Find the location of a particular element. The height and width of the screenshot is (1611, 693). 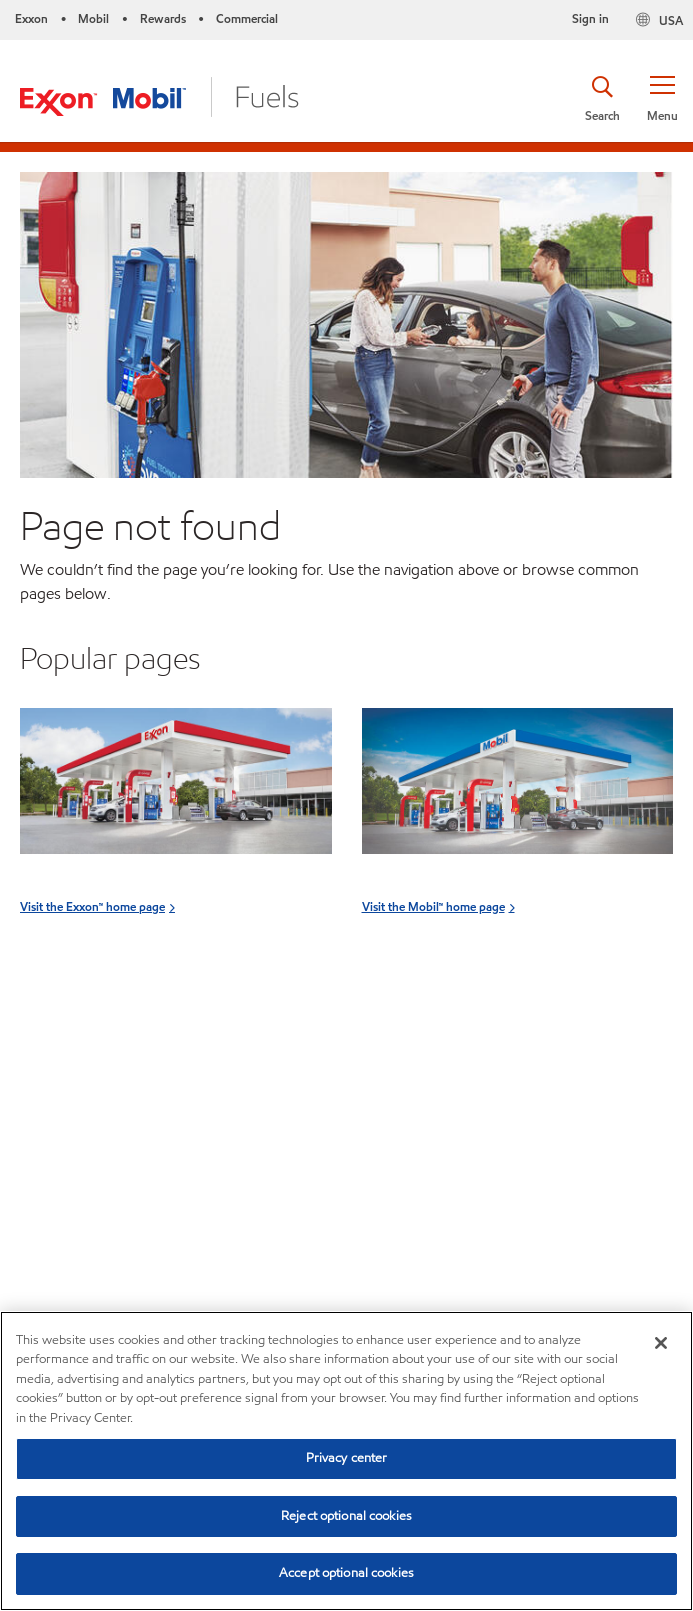

Accept optional cookies is located at coordinates (346, 1573).